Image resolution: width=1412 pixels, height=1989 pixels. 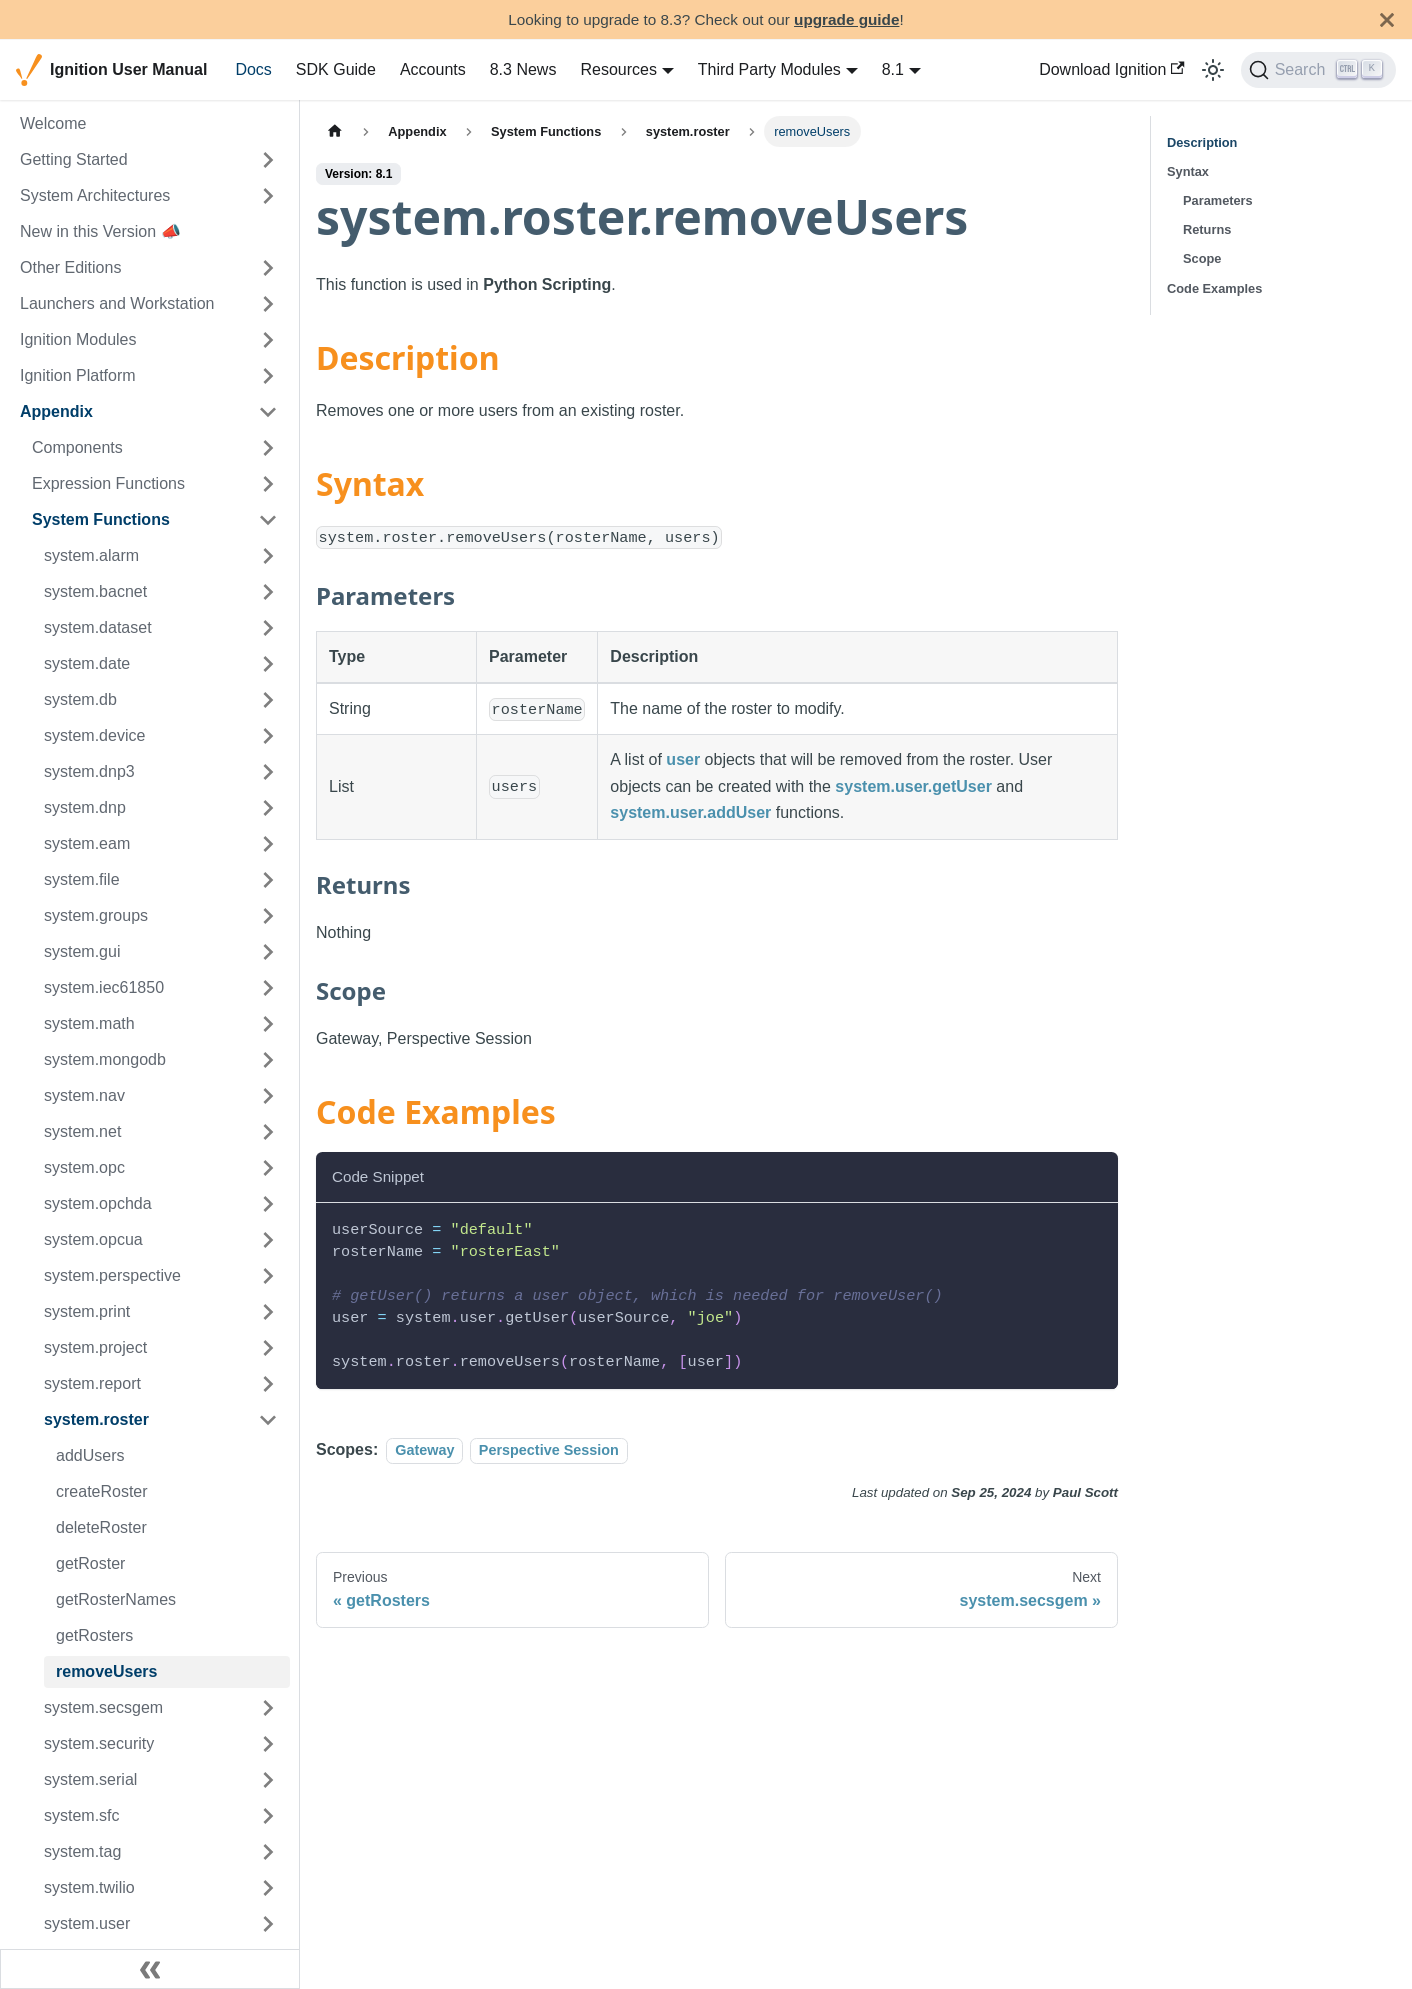 I want to click on upgrade guide, so click(x=846, y=19).